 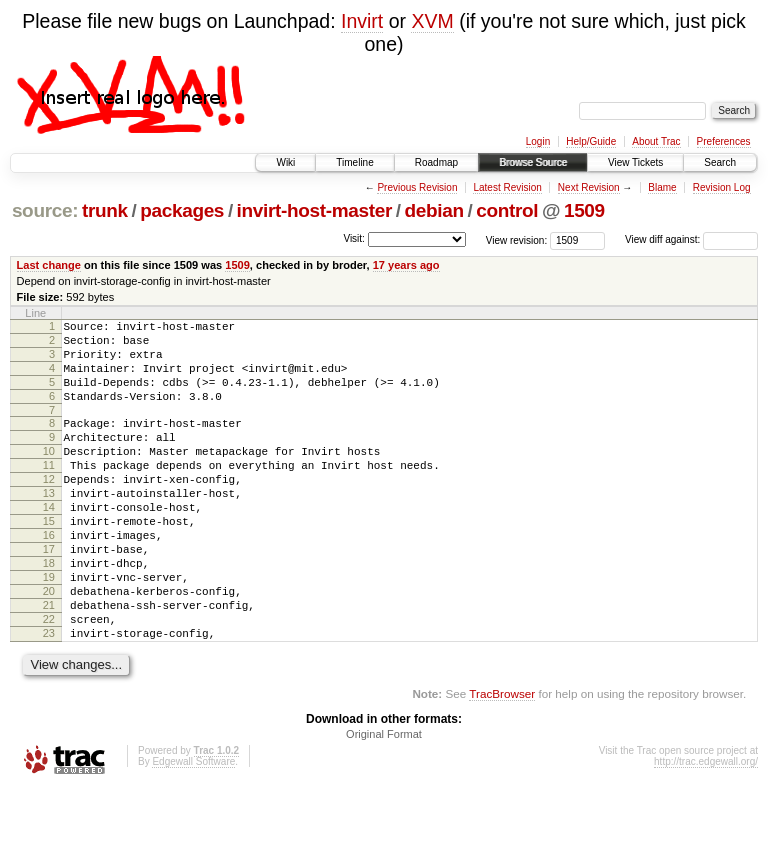 I want to click on 11, so click(x=49, y=492).